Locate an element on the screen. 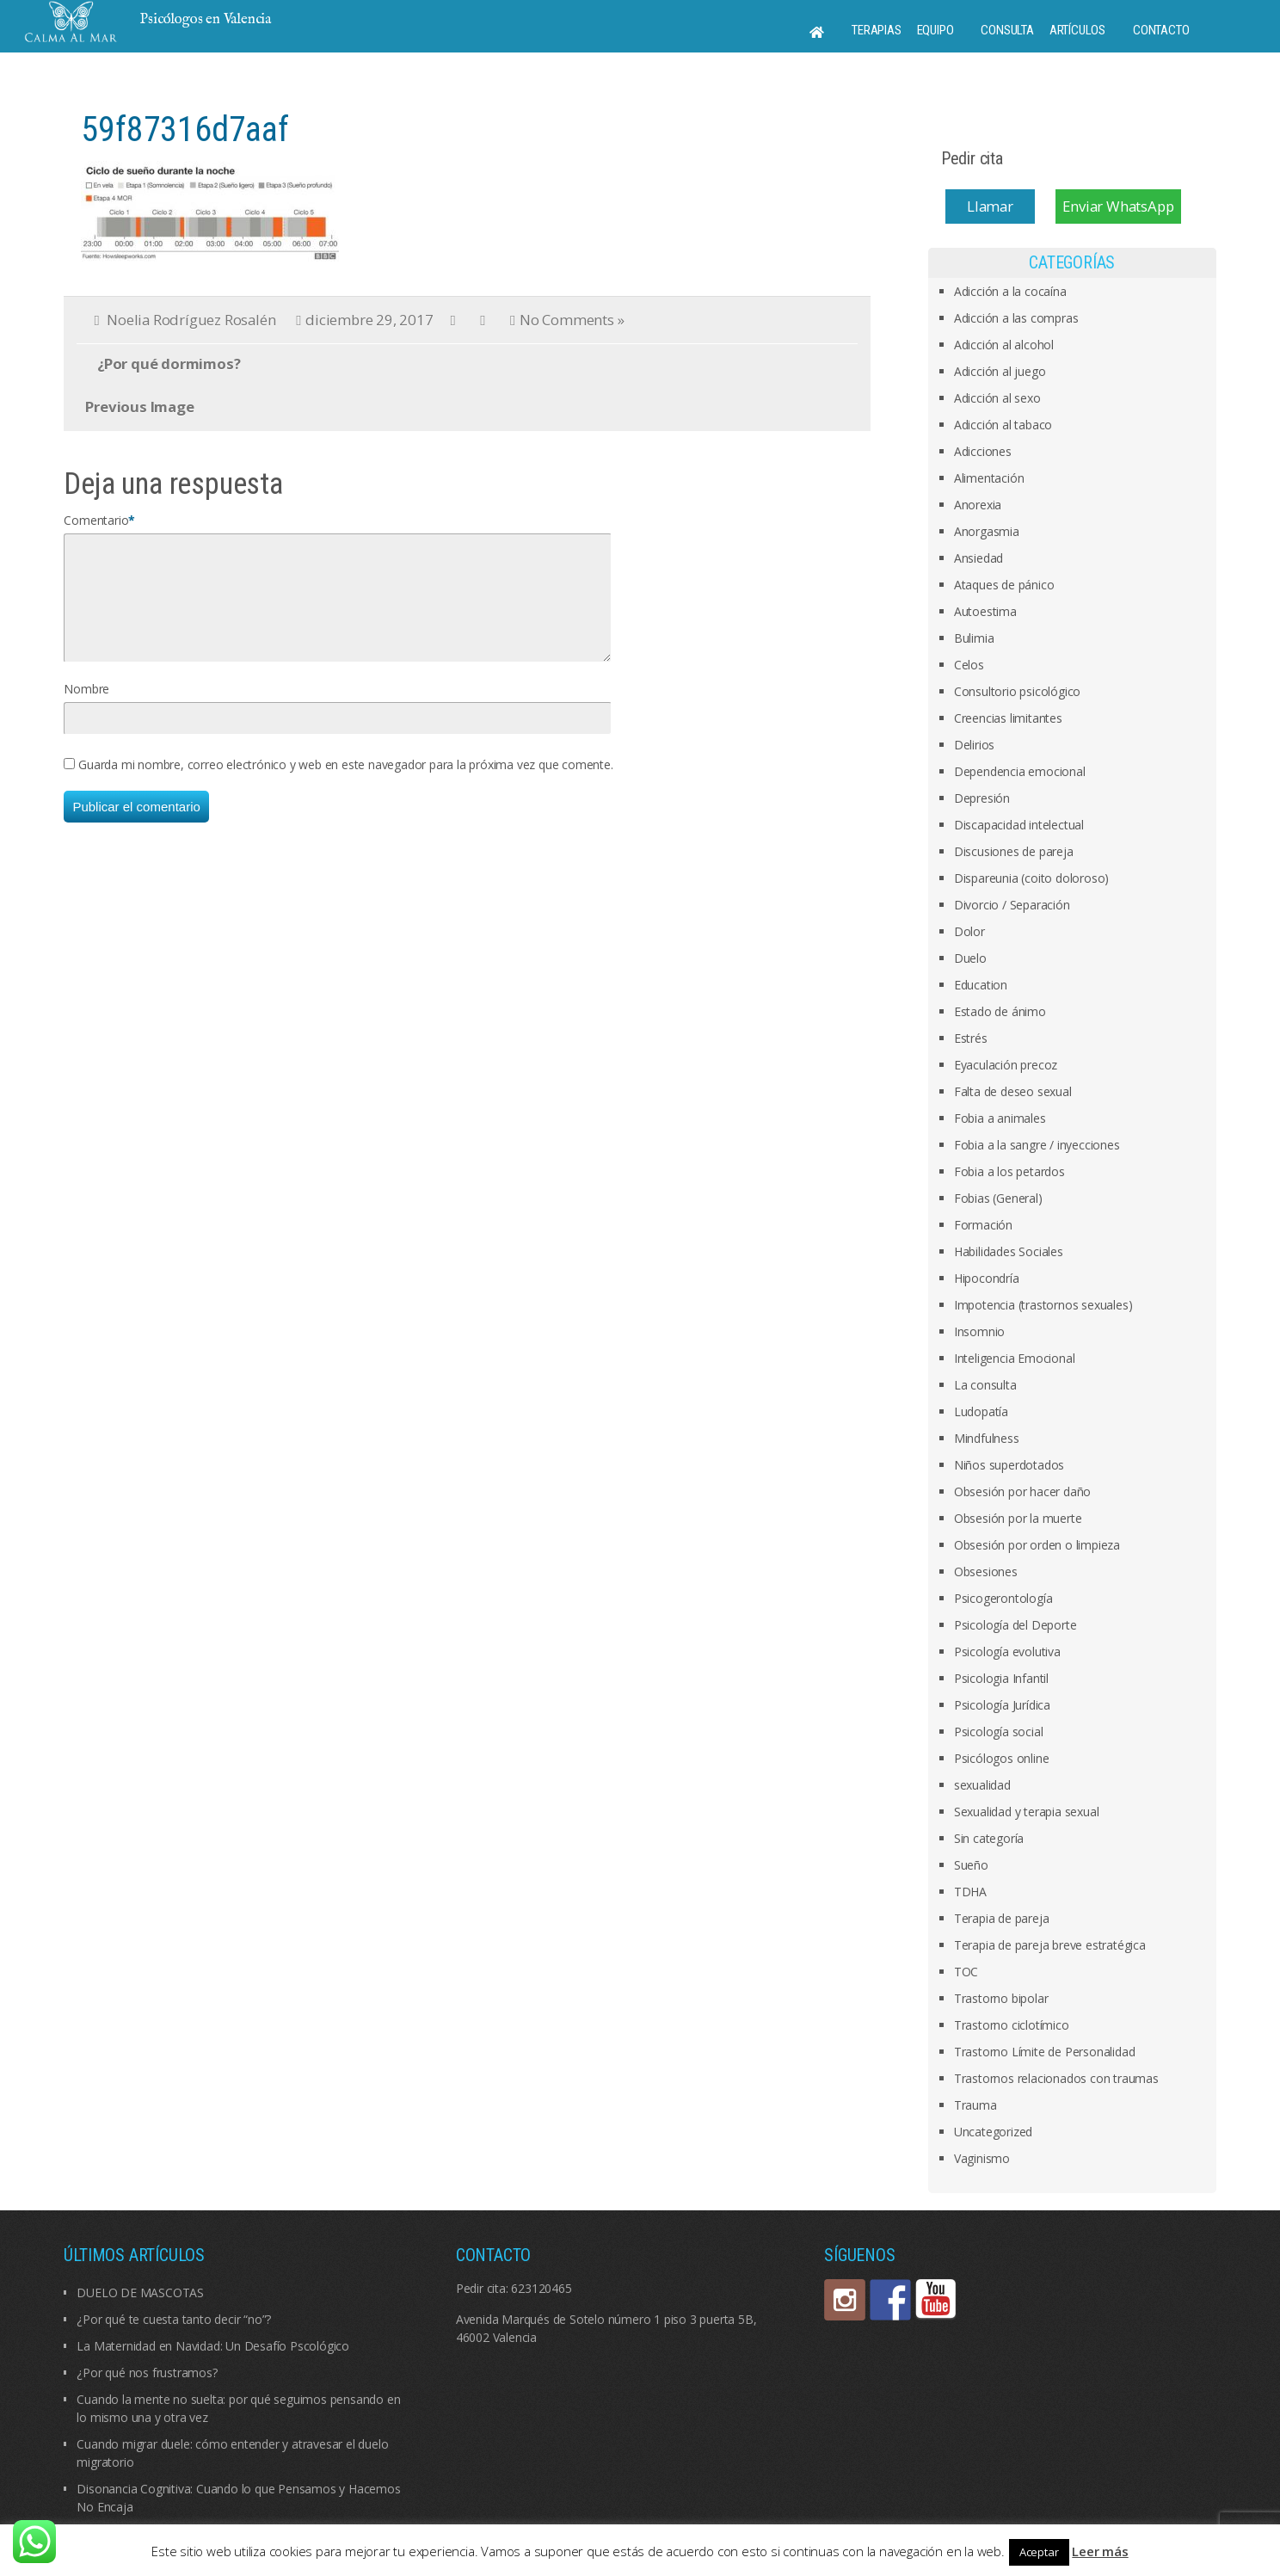 This screenshot has height=2576, width=1280. Psicólogos online is located at coordinates (1001, 1758).